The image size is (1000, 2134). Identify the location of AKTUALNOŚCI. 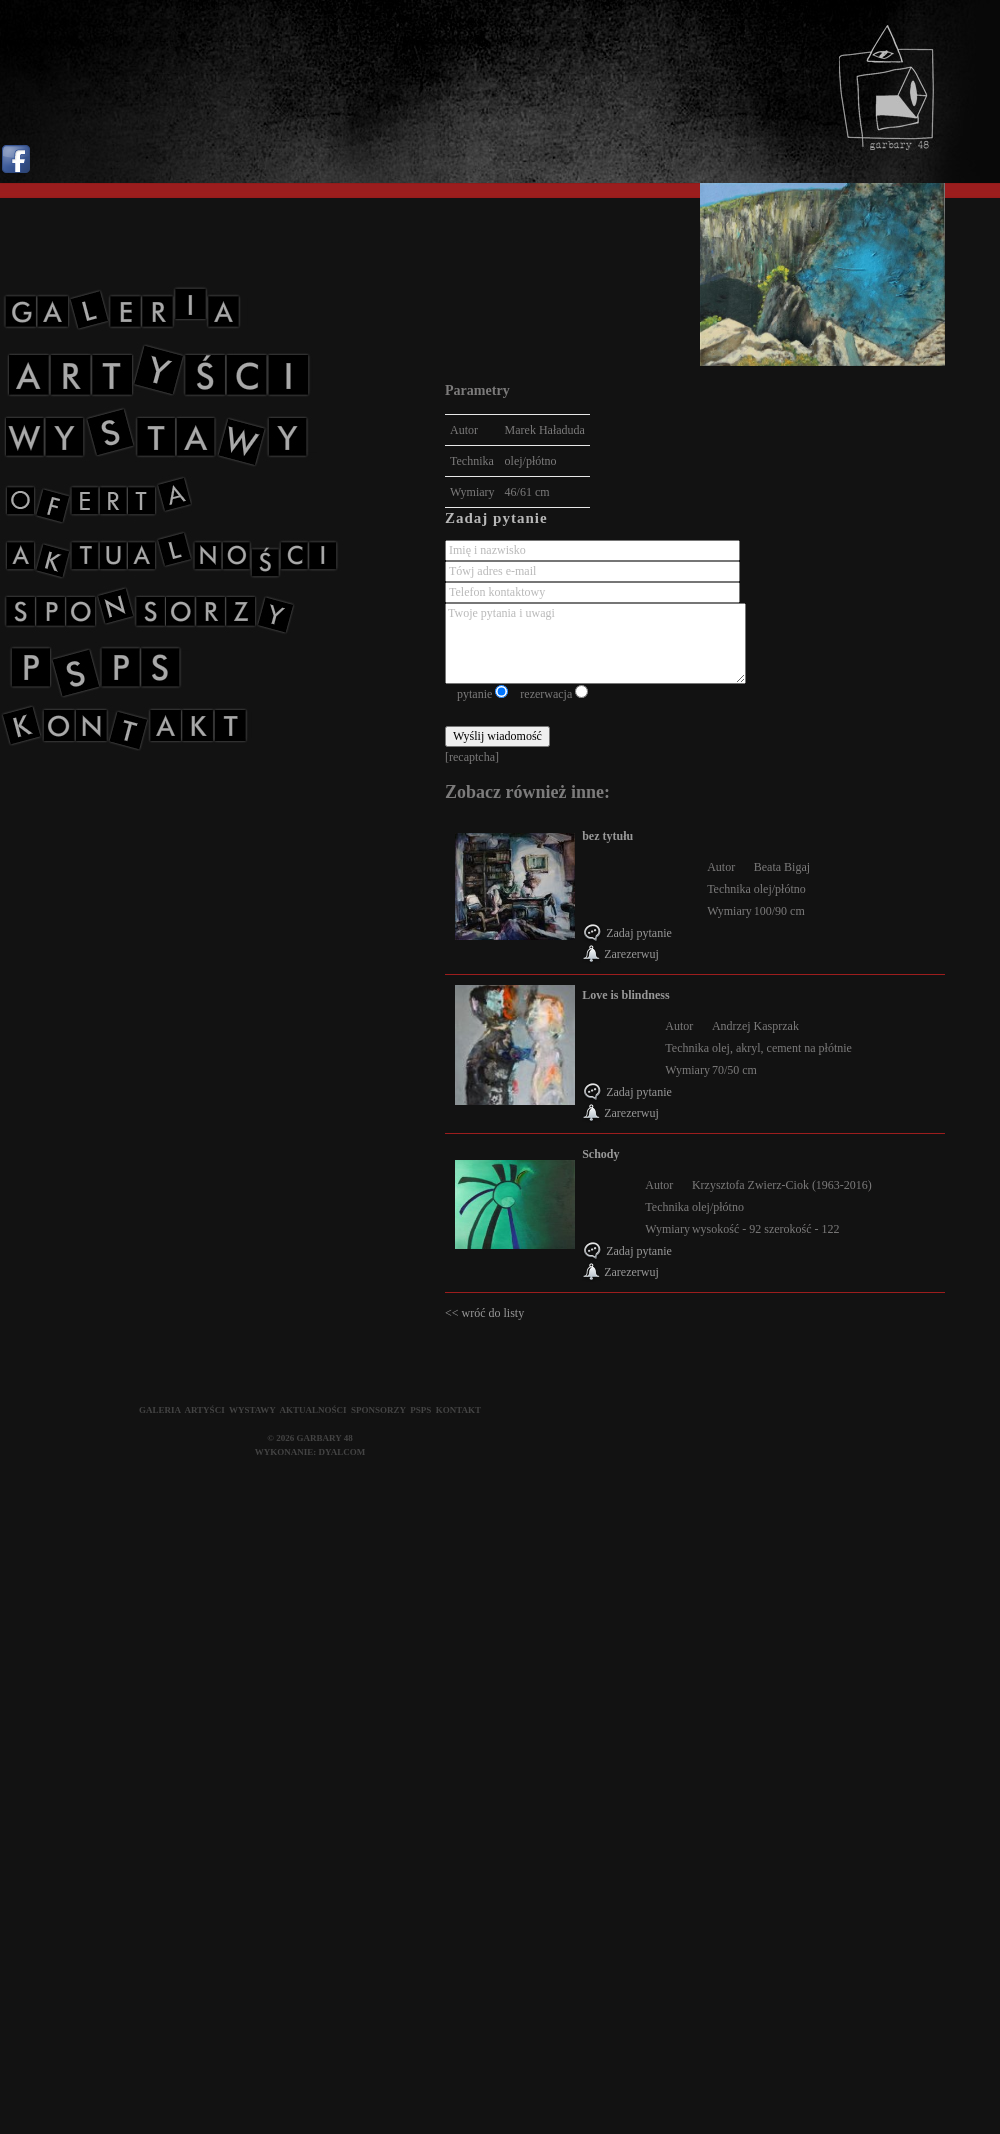
(313, 1410).